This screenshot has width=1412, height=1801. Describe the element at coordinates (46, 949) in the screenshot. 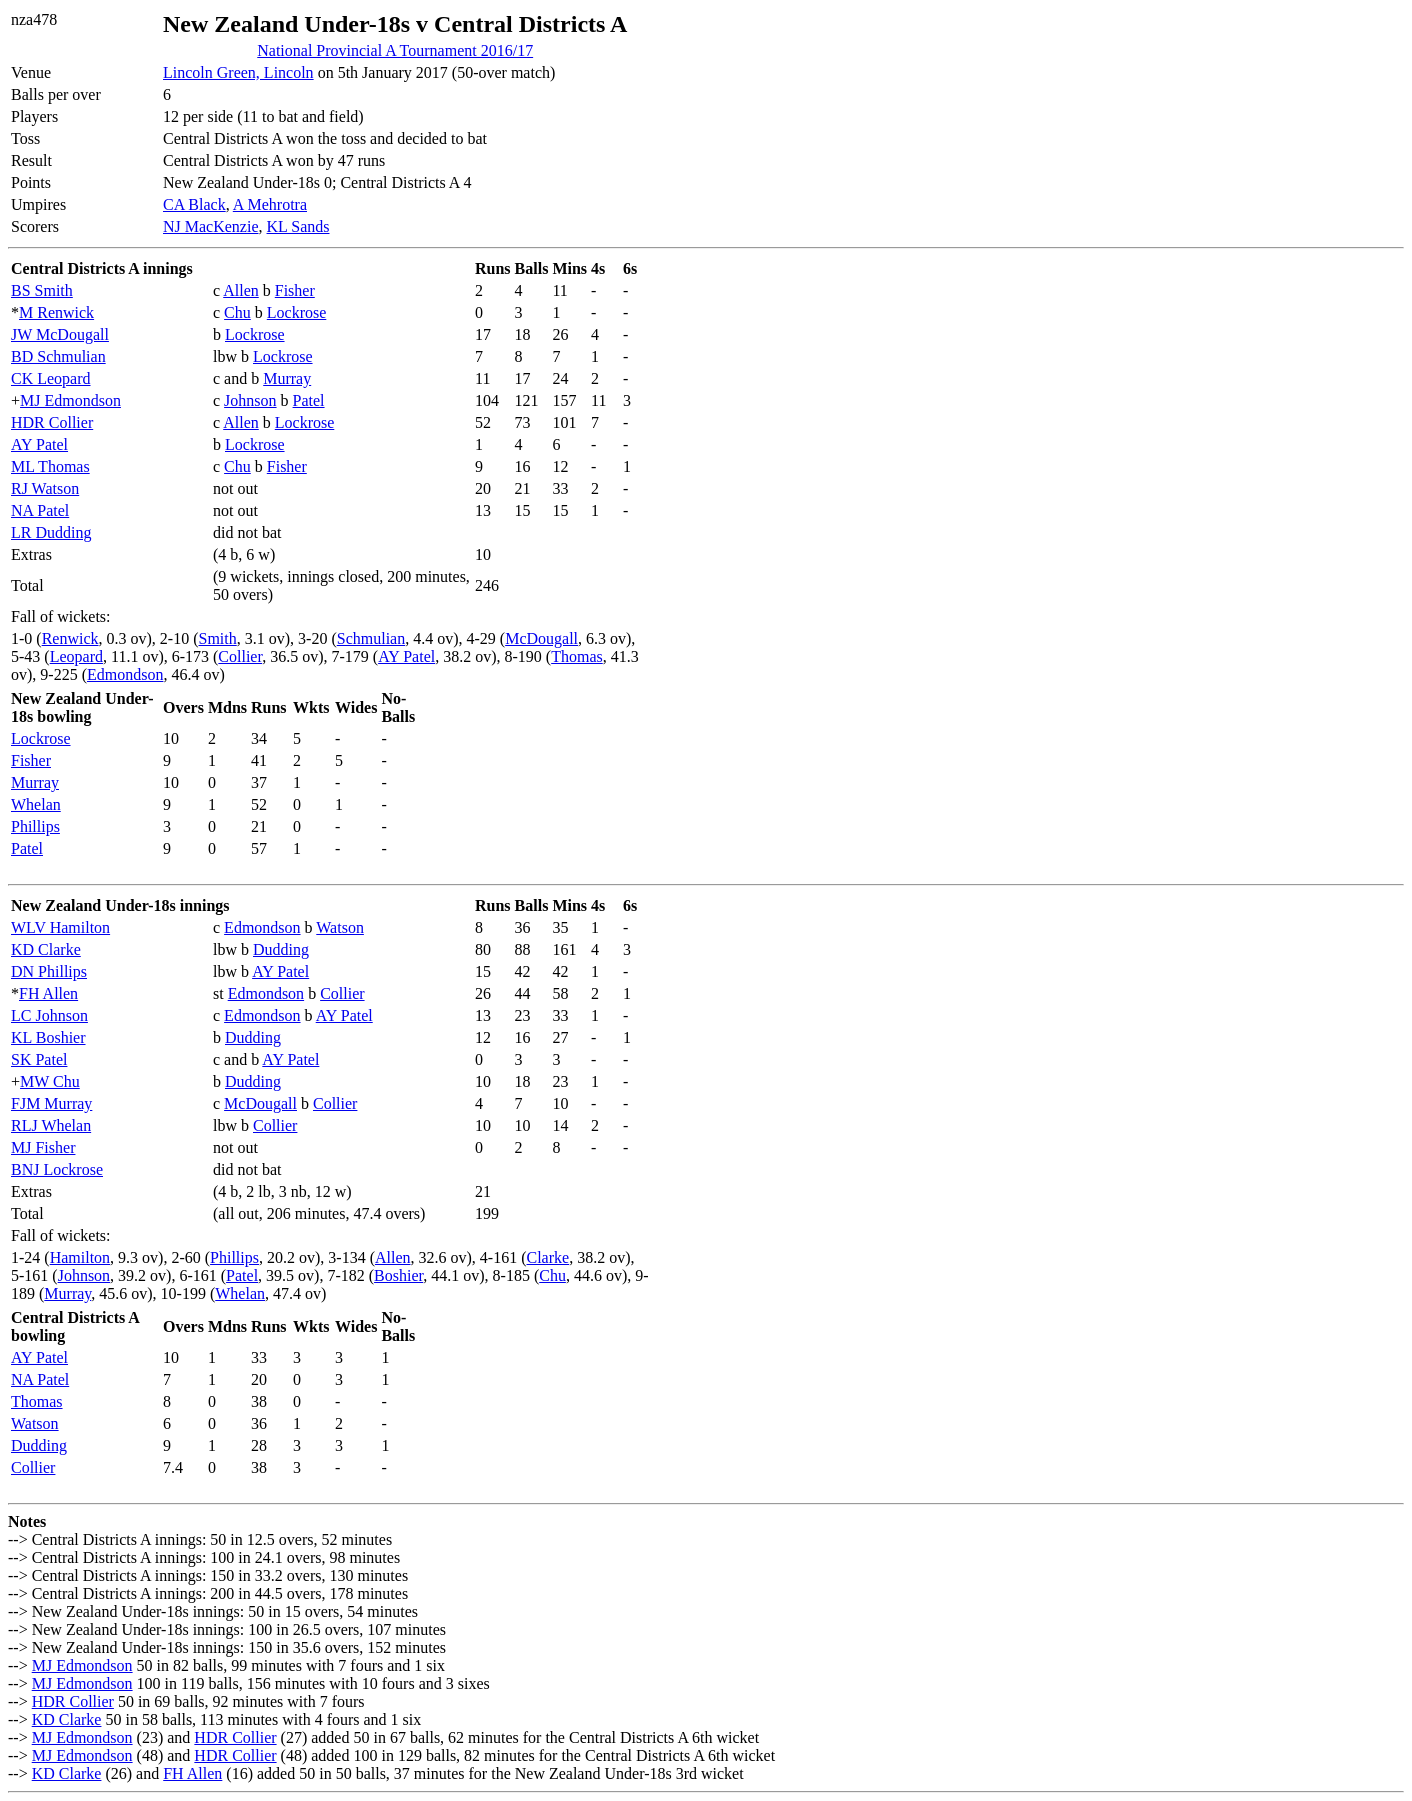

I see `KD Clarke` at that location.